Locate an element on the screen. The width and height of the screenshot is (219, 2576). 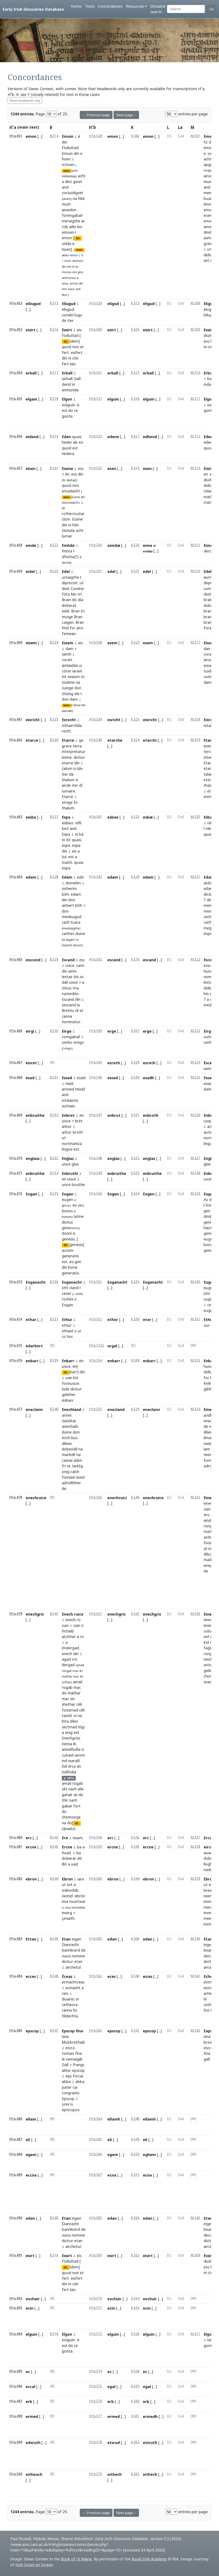
coir is located at coordinates (211, 346).